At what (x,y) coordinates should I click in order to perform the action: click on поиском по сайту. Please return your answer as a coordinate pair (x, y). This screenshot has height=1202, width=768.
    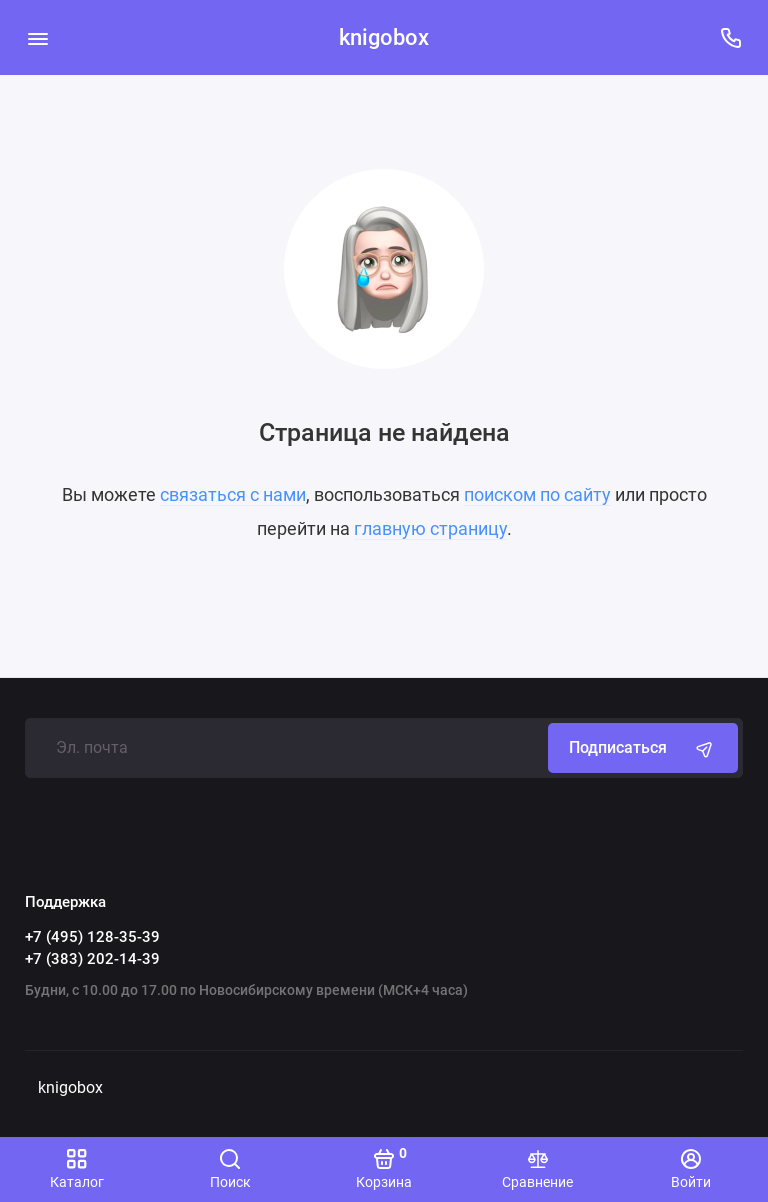
    Looking at the image, I should click on (537, 494).